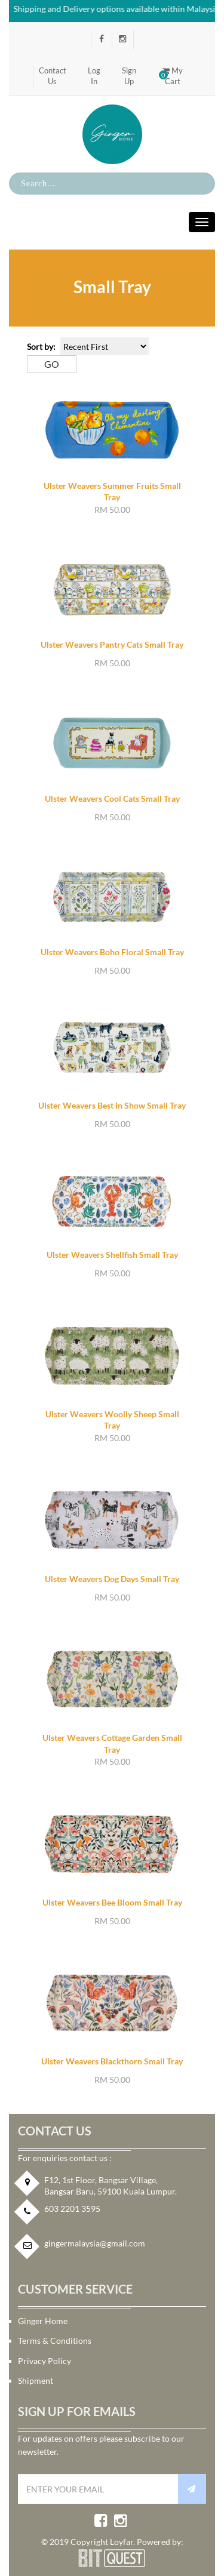  Describe the element at coordinates (112, 952) in the screenshot. I see `Ulster Weavers Boho Floral Small Tray` at that location.